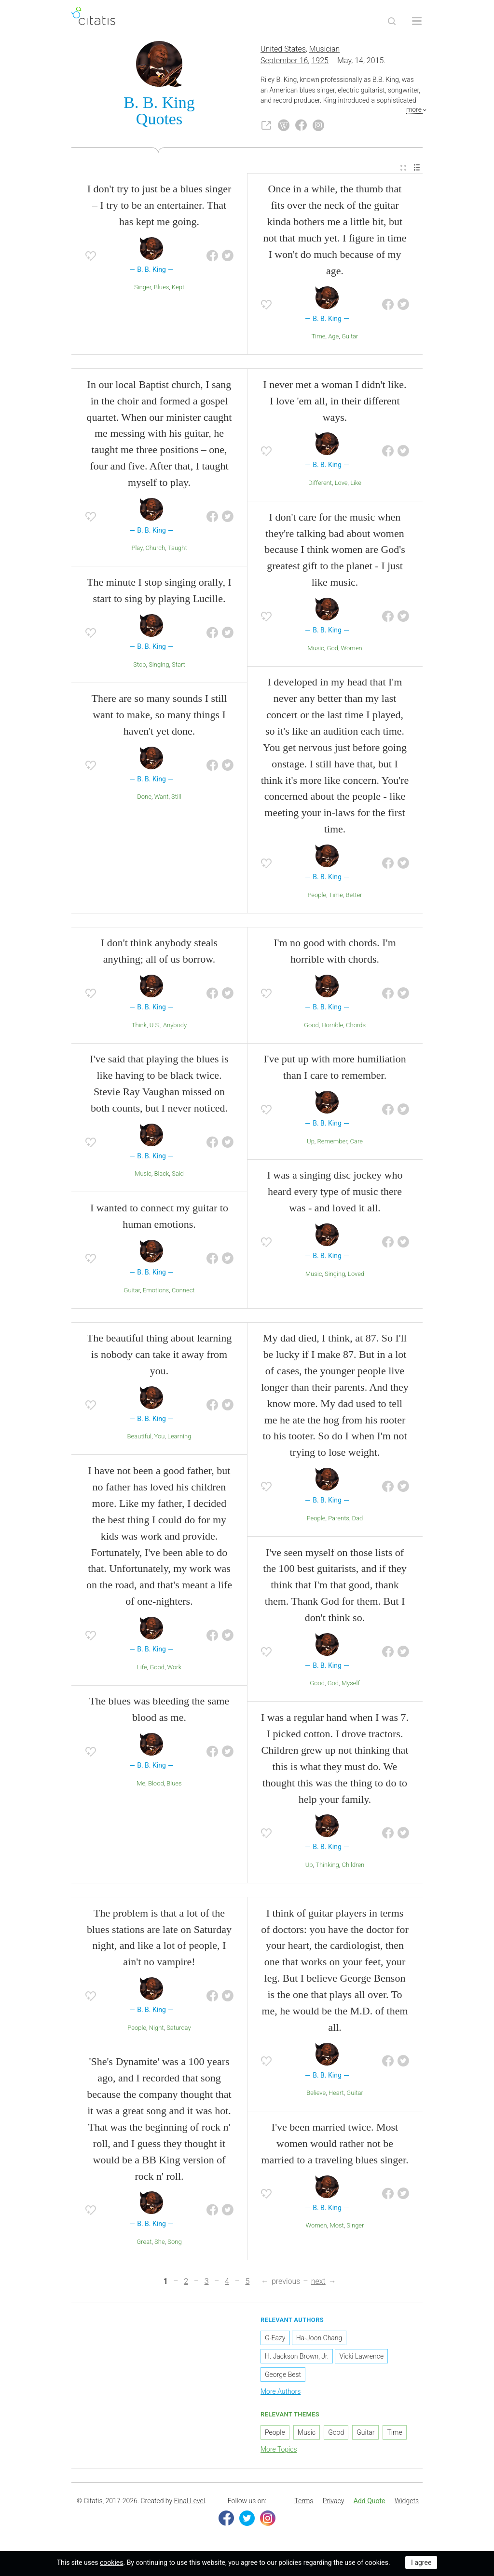 The image size is (494, 2576). I want to click on Most, so click(336, 2227).